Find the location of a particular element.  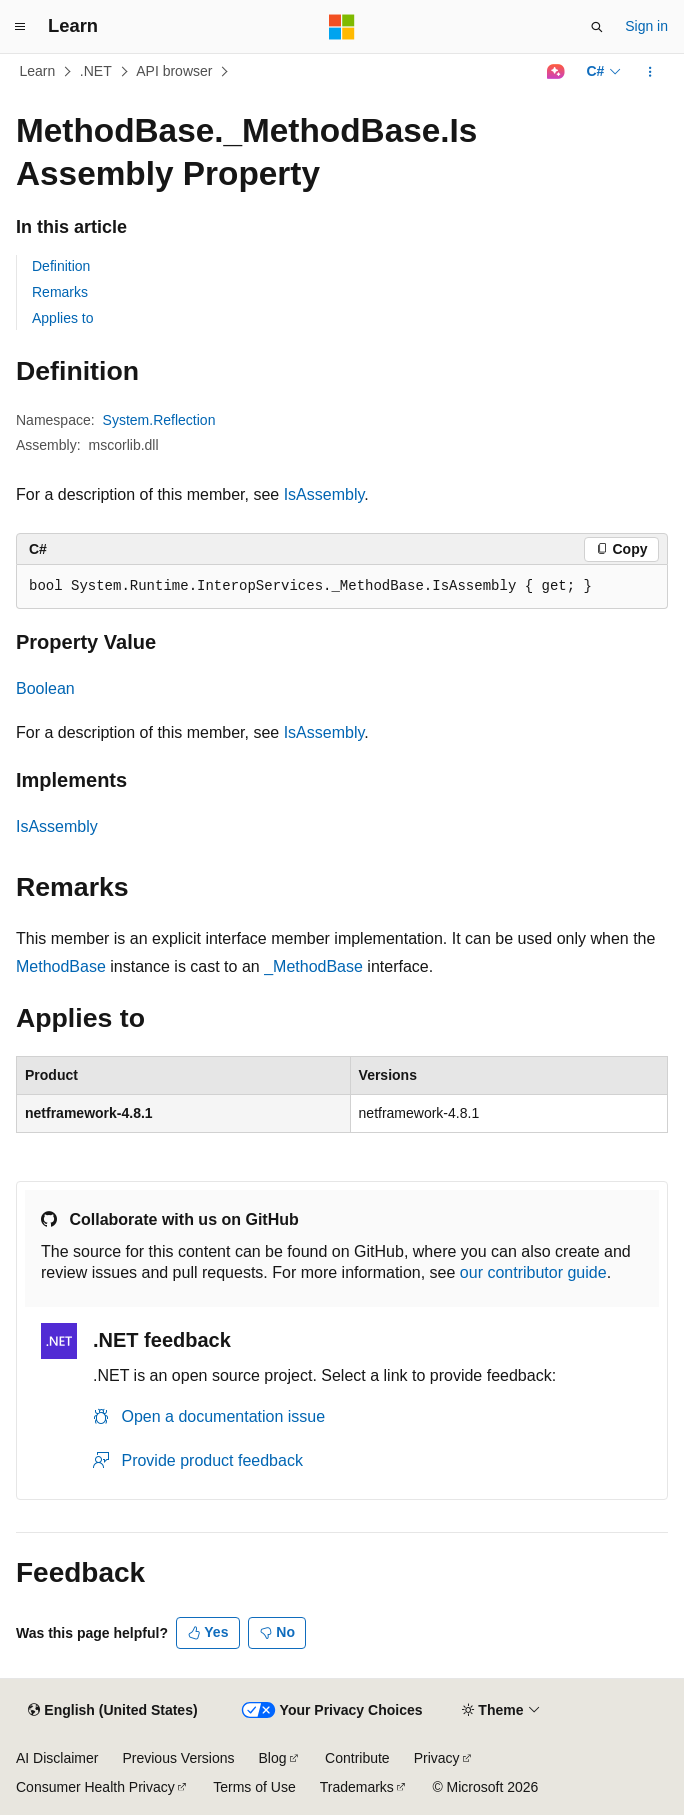

Learn is located at coordinates (38, 71).